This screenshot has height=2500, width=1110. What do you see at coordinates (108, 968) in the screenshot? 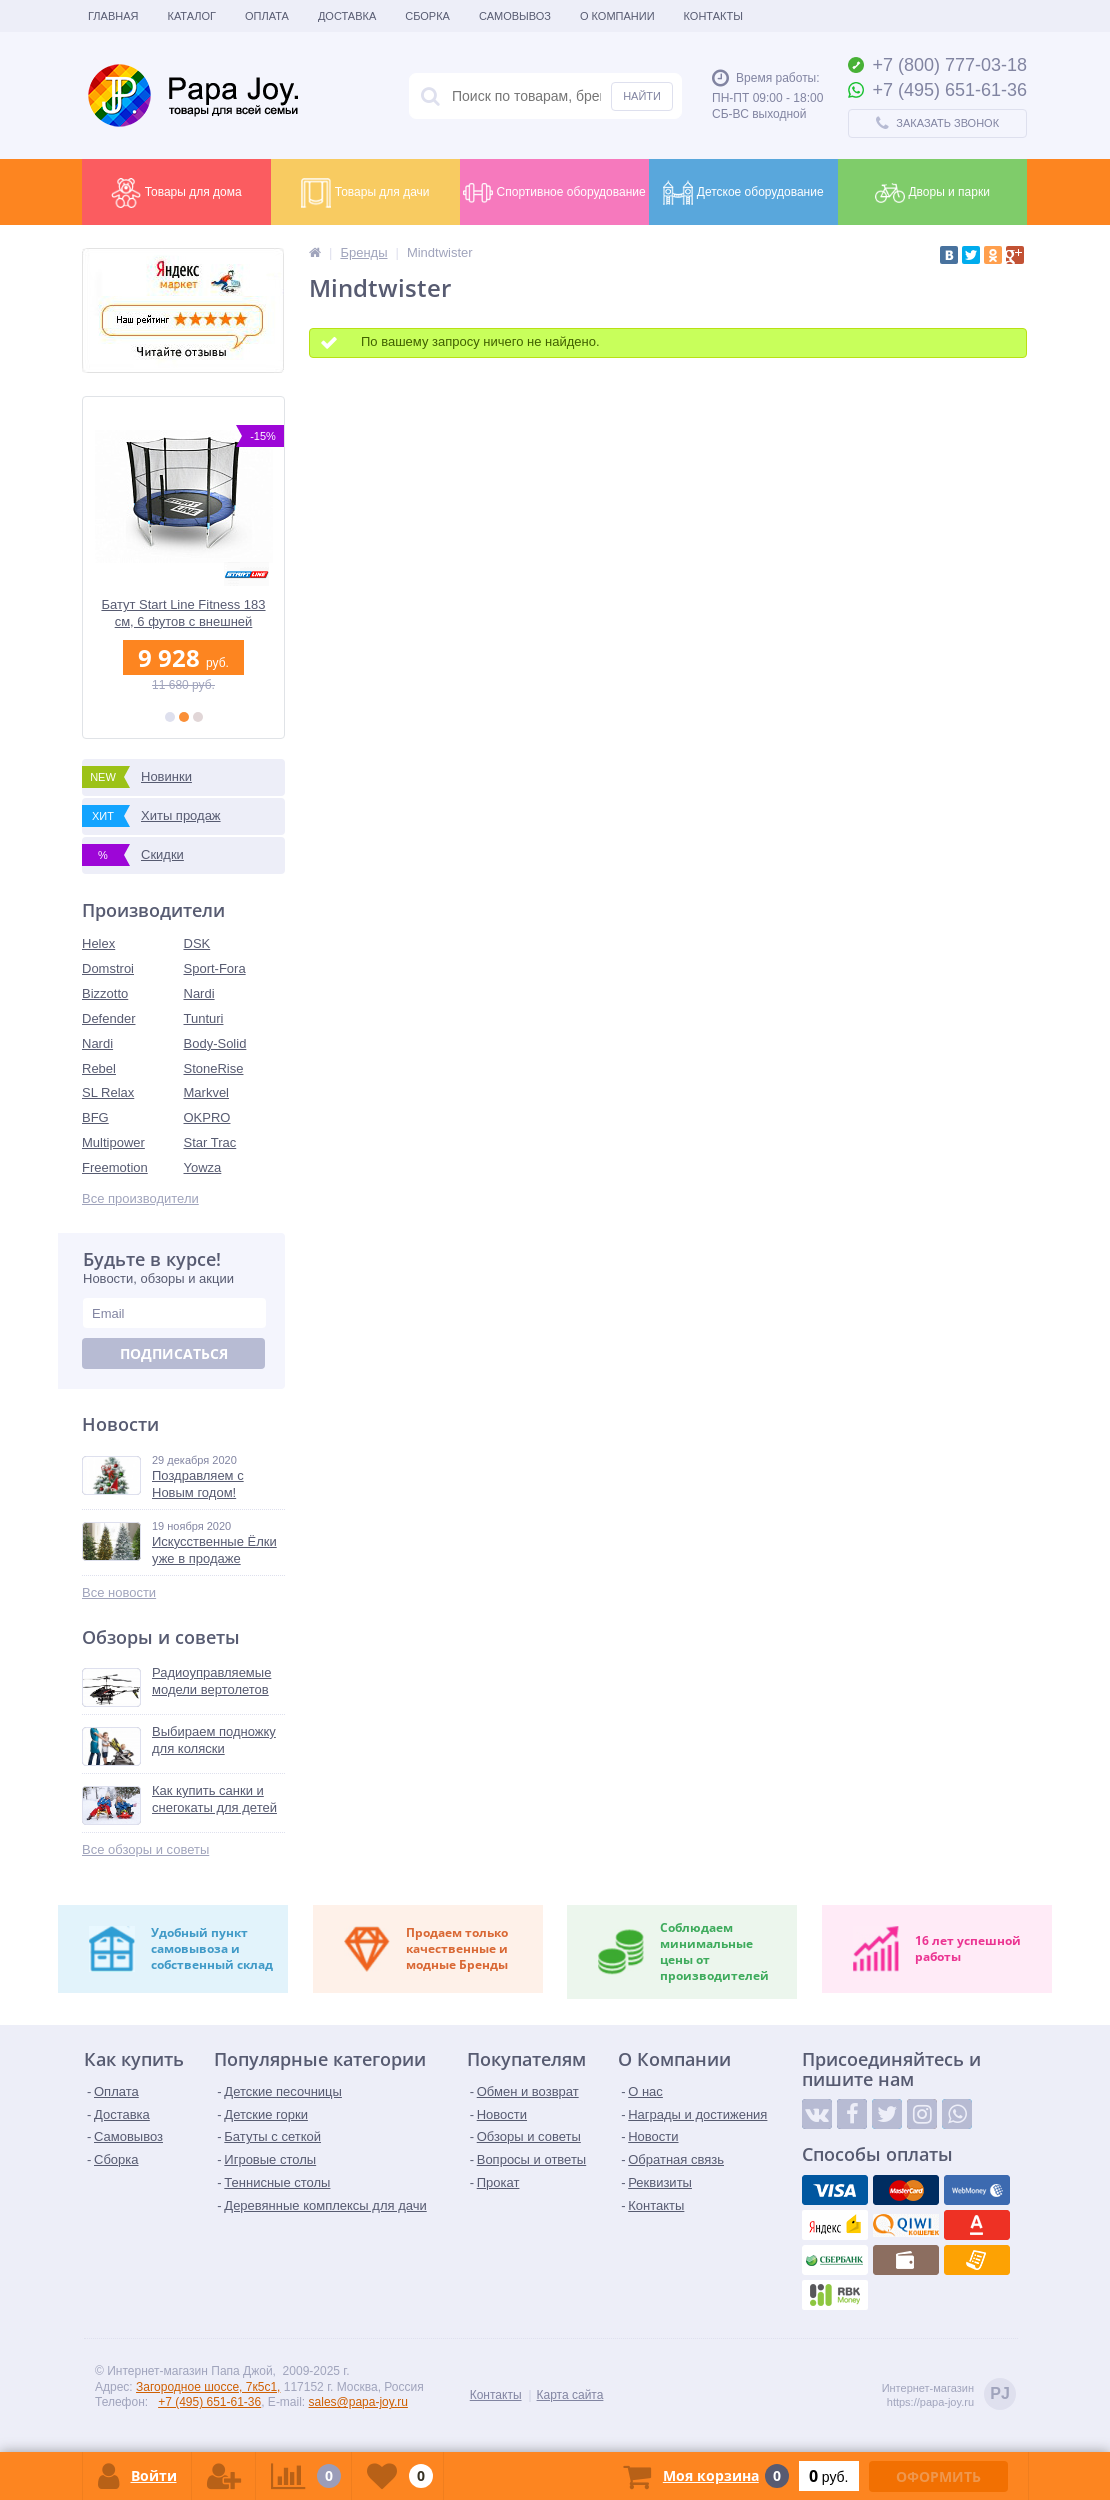
I see `Domstroi` at bounding box center [108, 968].